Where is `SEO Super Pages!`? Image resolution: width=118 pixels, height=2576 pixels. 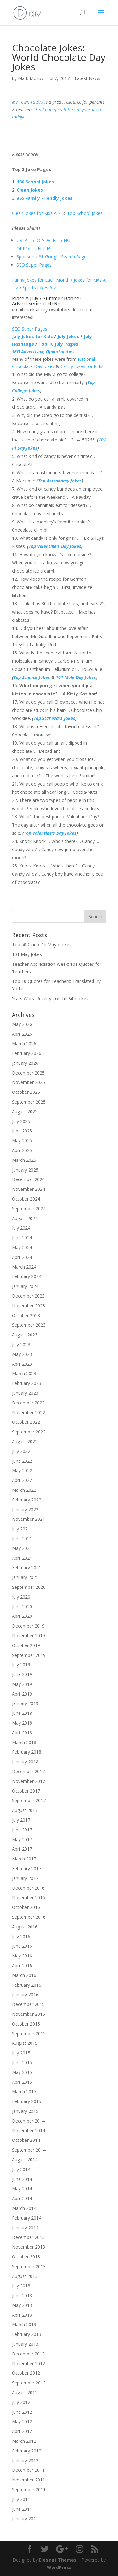
SEO Super Pages! is located at coordinates (34, 265).